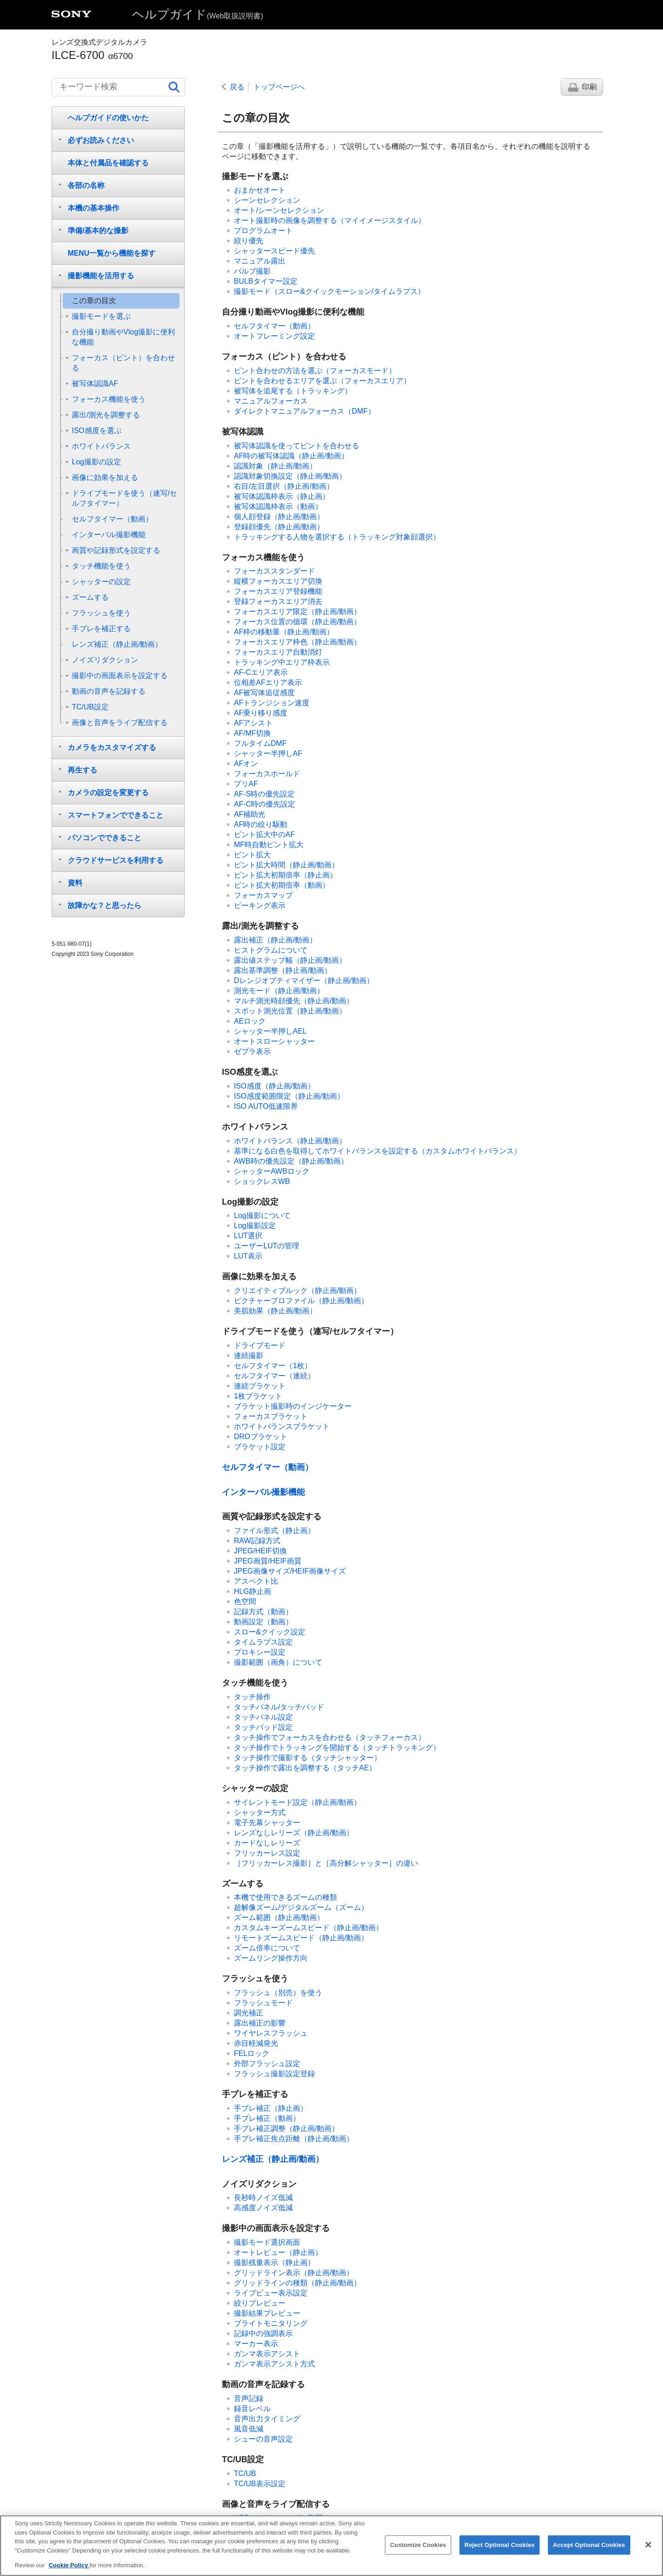 The height and width of the screenshot is (2576, 663). What do you see at coordinates (274, 326) in the screenshot?
I see `（動画）` at bounding box center [274, 326].